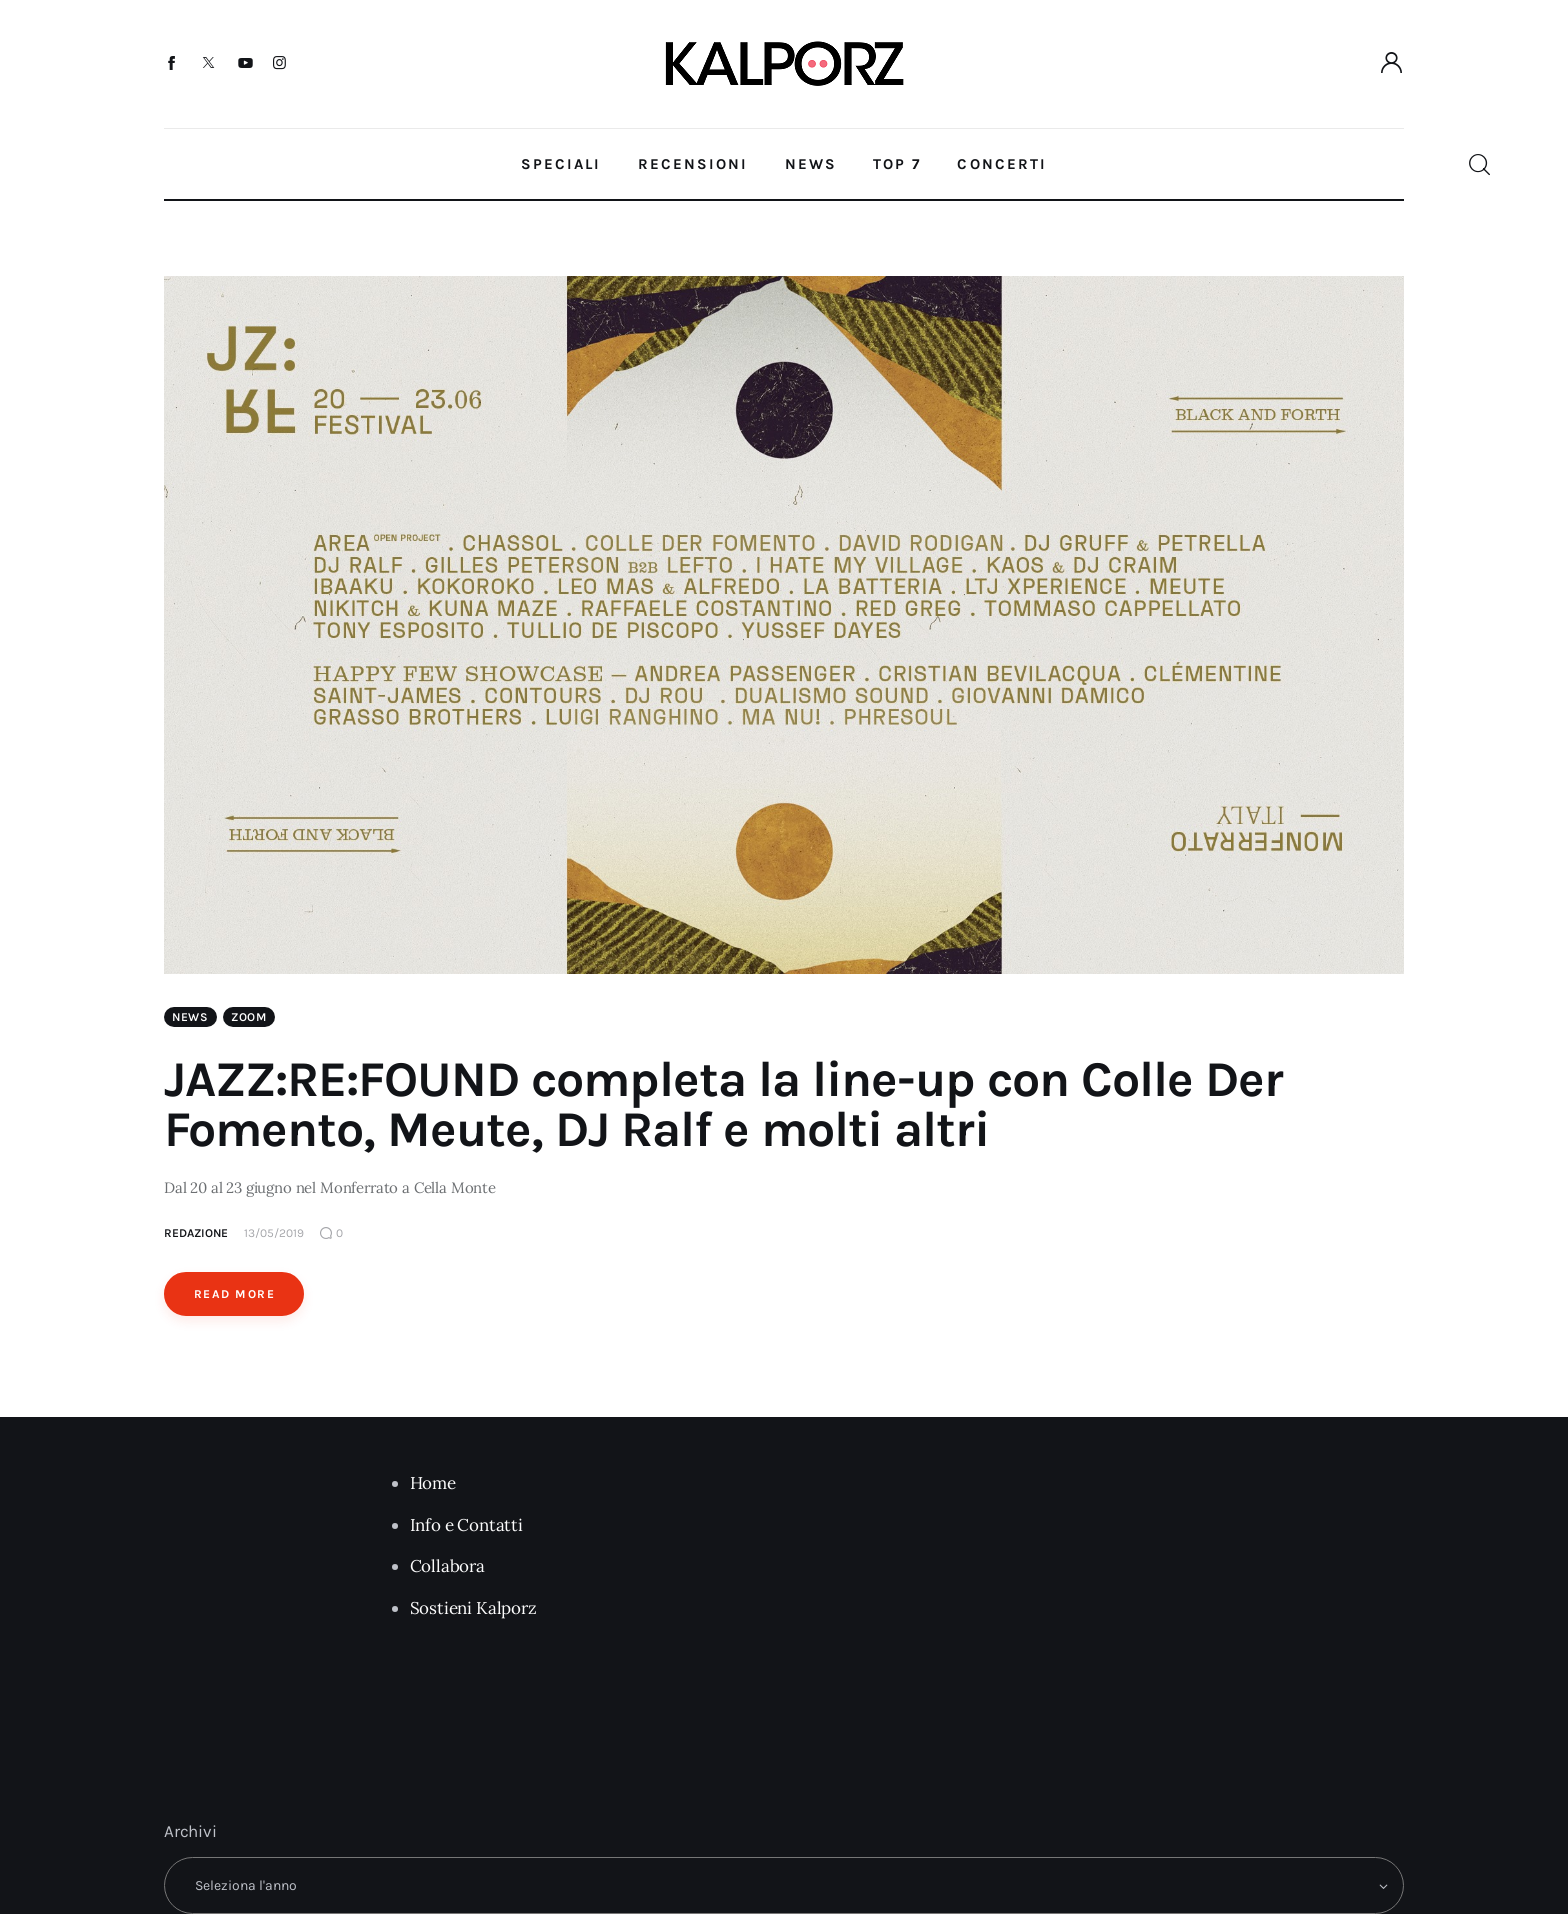 The width and height of the screenshot is (1568, 1917). What do you see at coordinates (466, 1528) in the screenshot?
I see `Info e Contatti` at bounding box center [466, 1528].